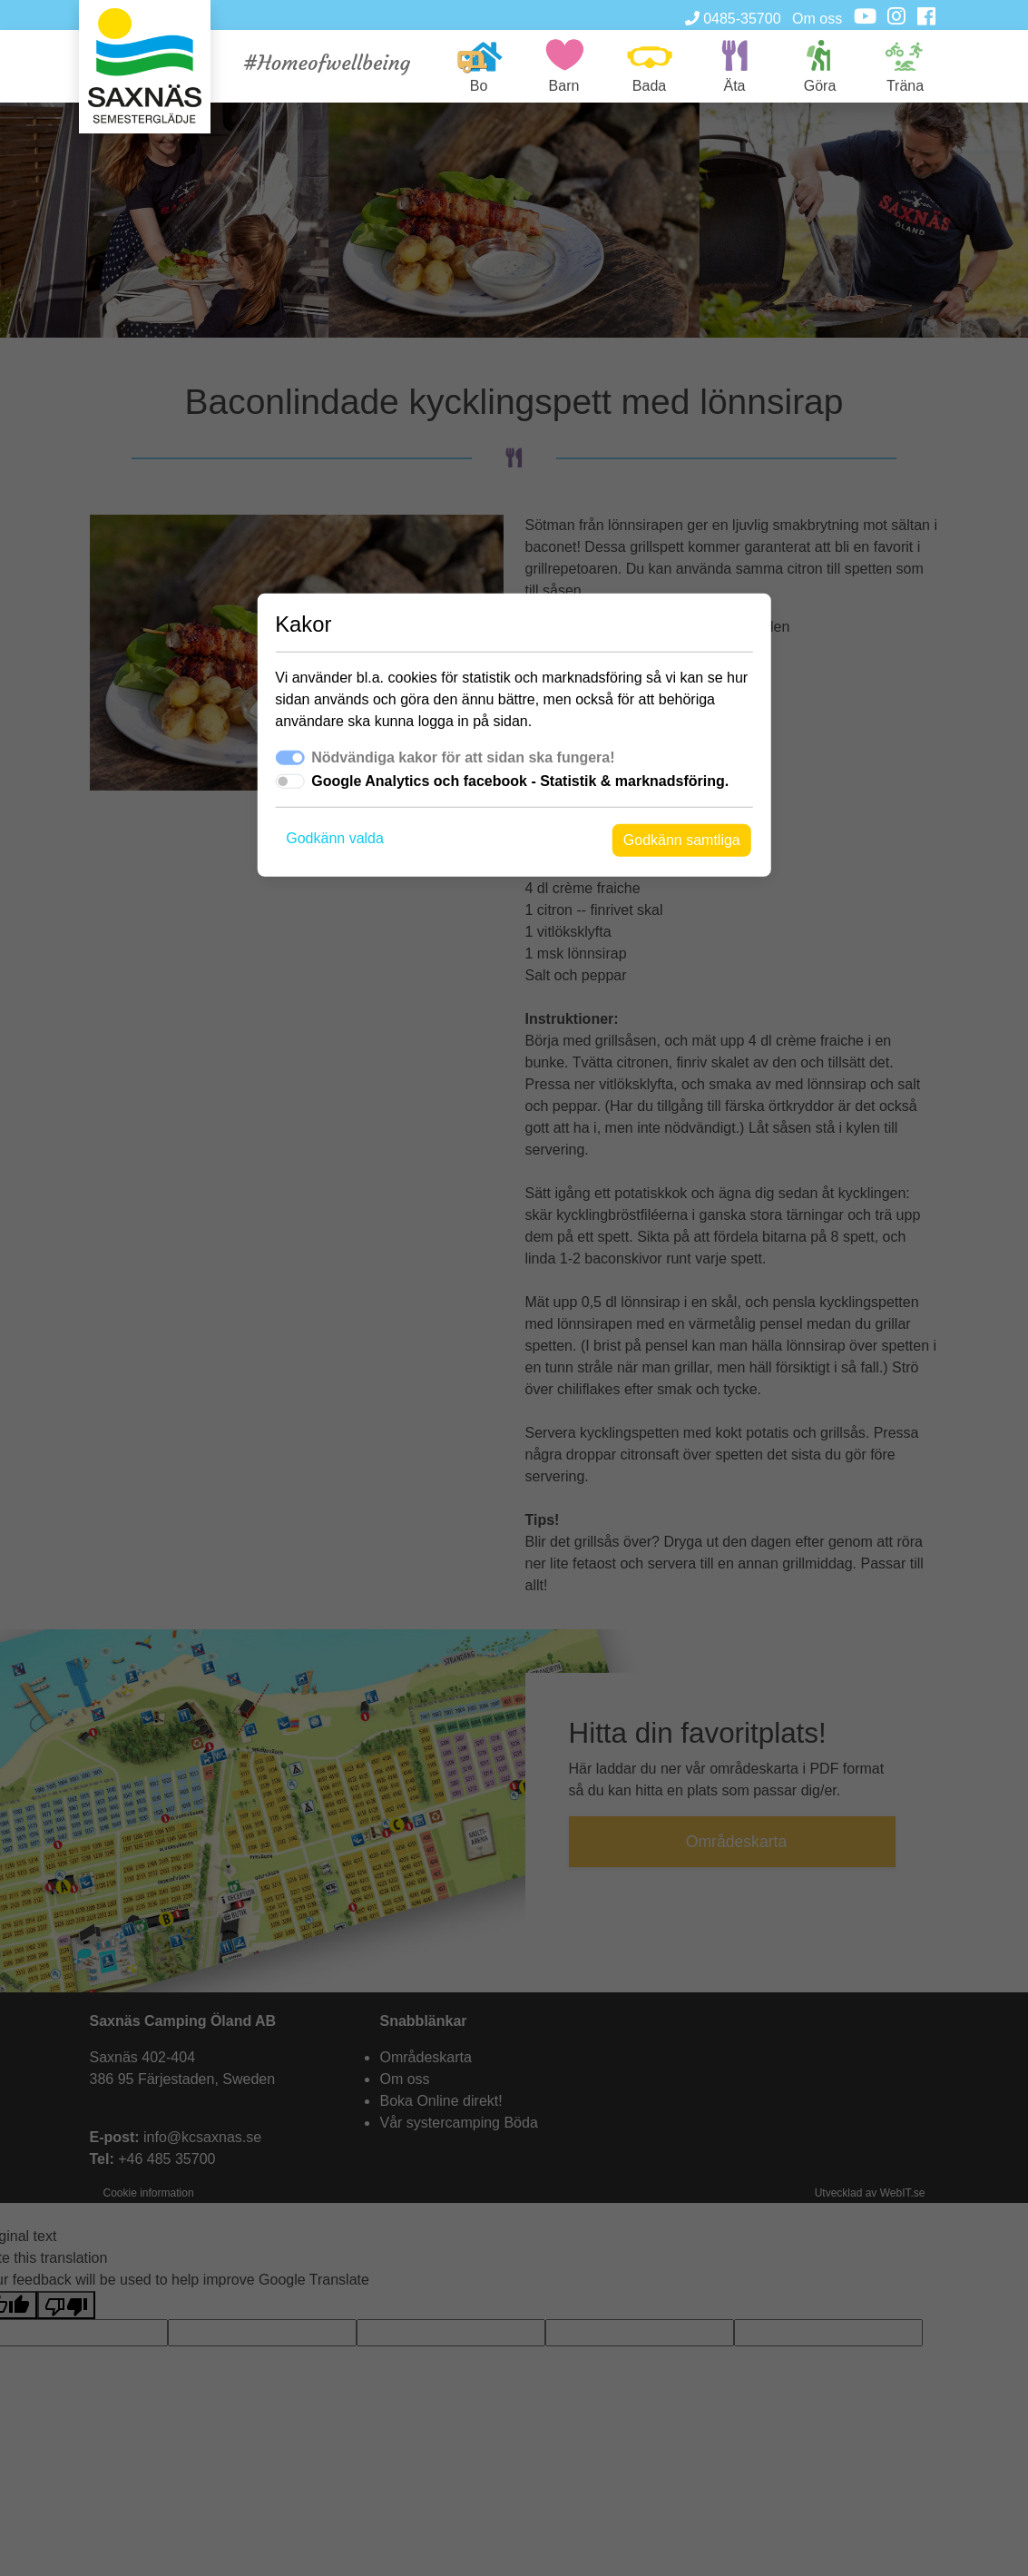  I want to click on Google Analytics och facebook - Statistik & marknadsföring., so click(520, 781).